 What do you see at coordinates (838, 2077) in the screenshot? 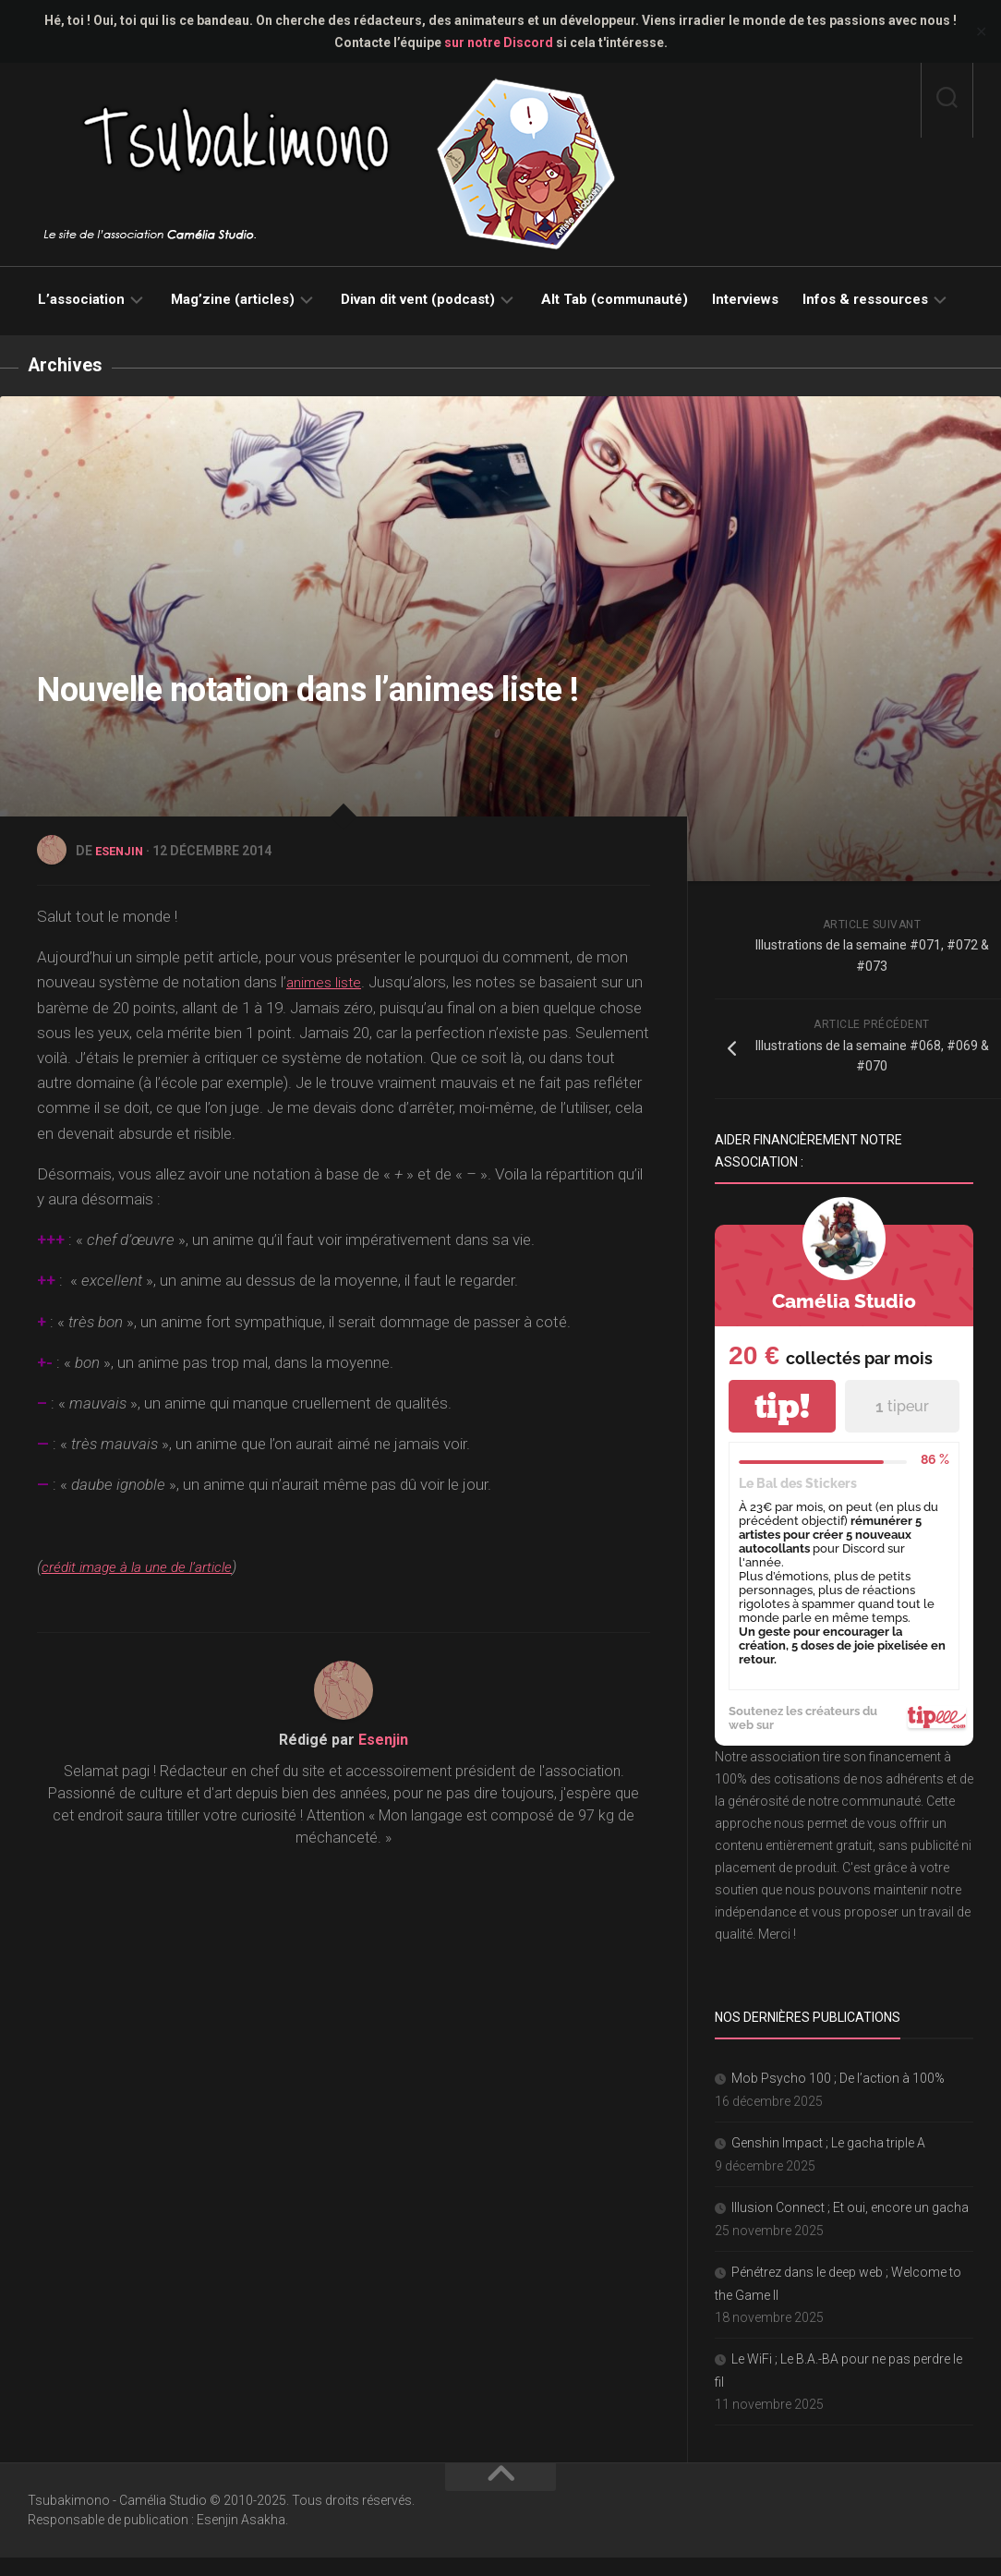
I see `Mob Psycho 100 ; De l’action à 100%` at bounding box center [838, 2077].